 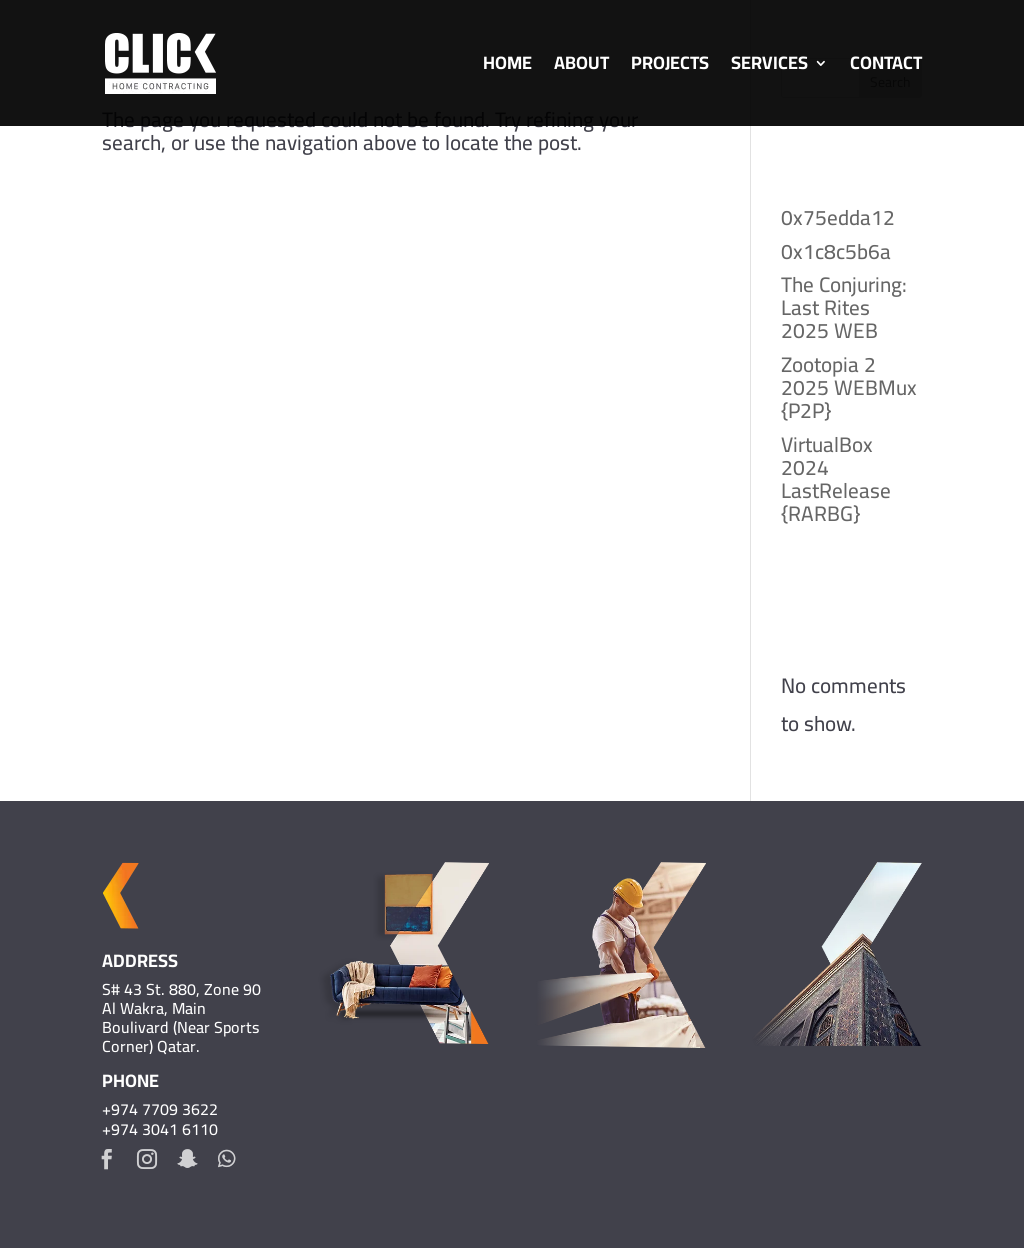 What do you see at coordinates (160, 1109) in the screenshot?
I see `+974 7709 3622` at bounding box center [160, 1109].